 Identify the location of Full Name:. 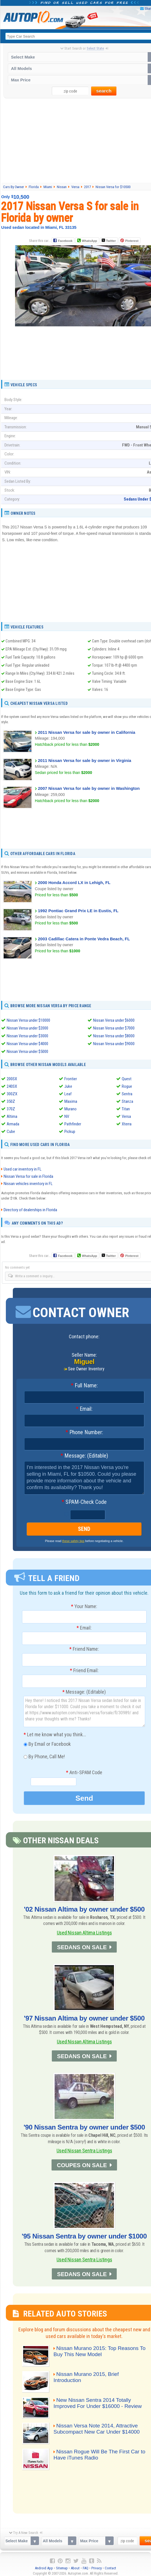
(84, 1385).